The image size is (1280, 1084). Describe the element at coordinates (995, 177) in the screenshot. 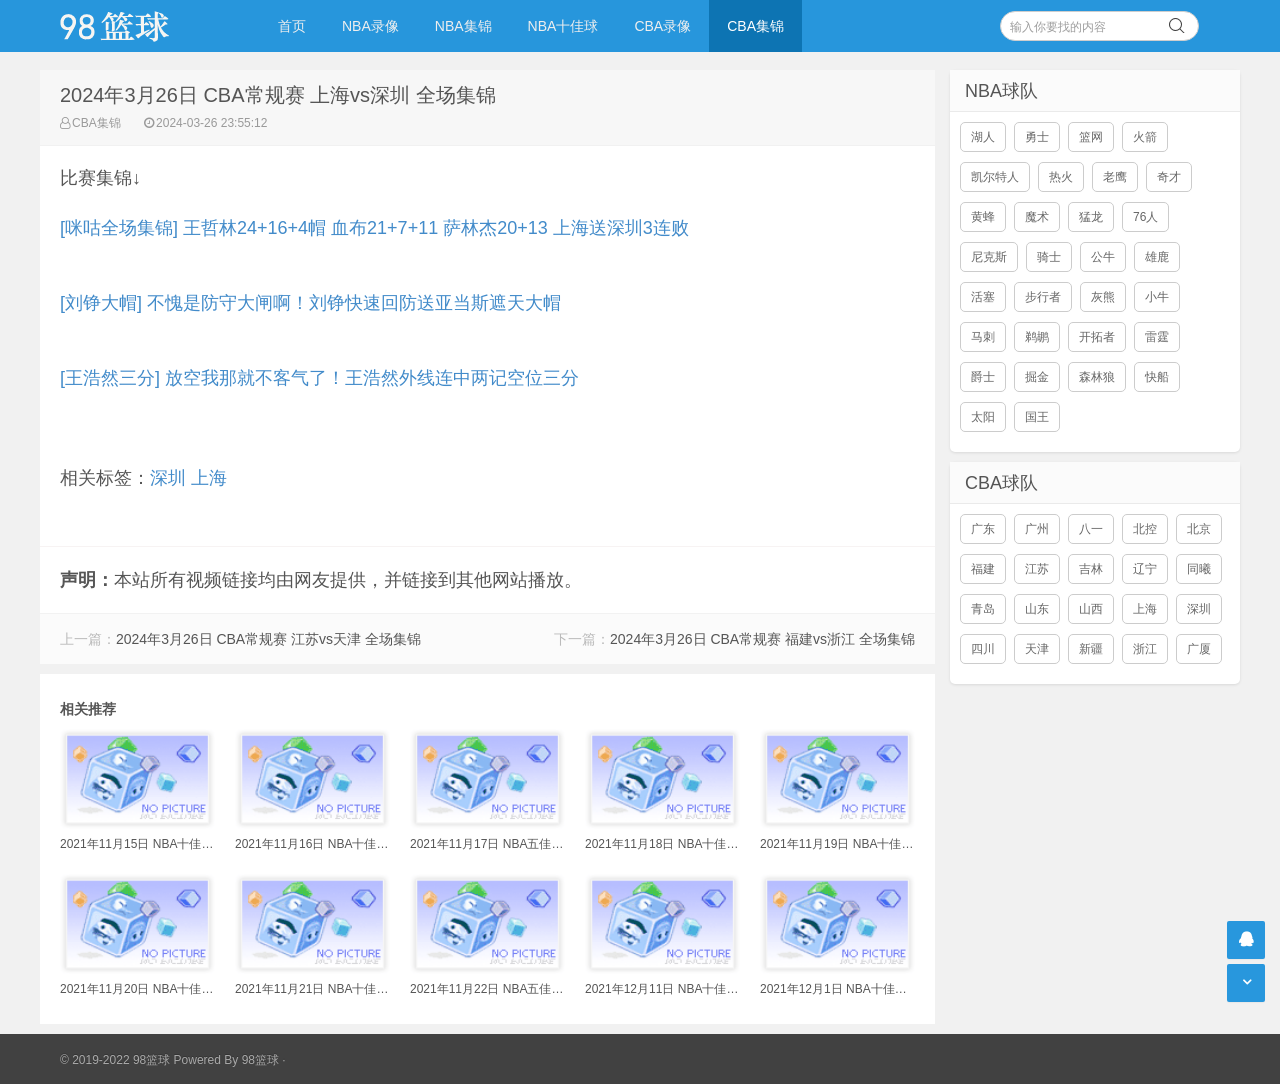

I see `凯尔特人` at that location.